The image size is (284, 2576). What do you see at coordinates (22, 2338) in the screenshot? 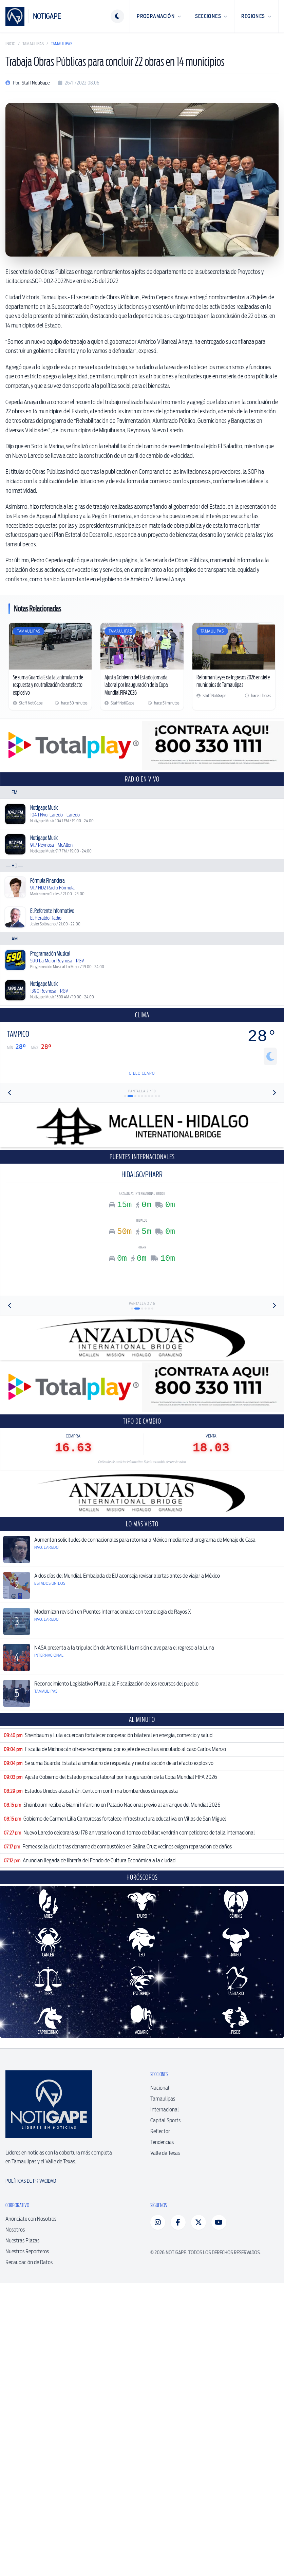
I see `Nuestras Plazas` at bounding box center [22, 2338].